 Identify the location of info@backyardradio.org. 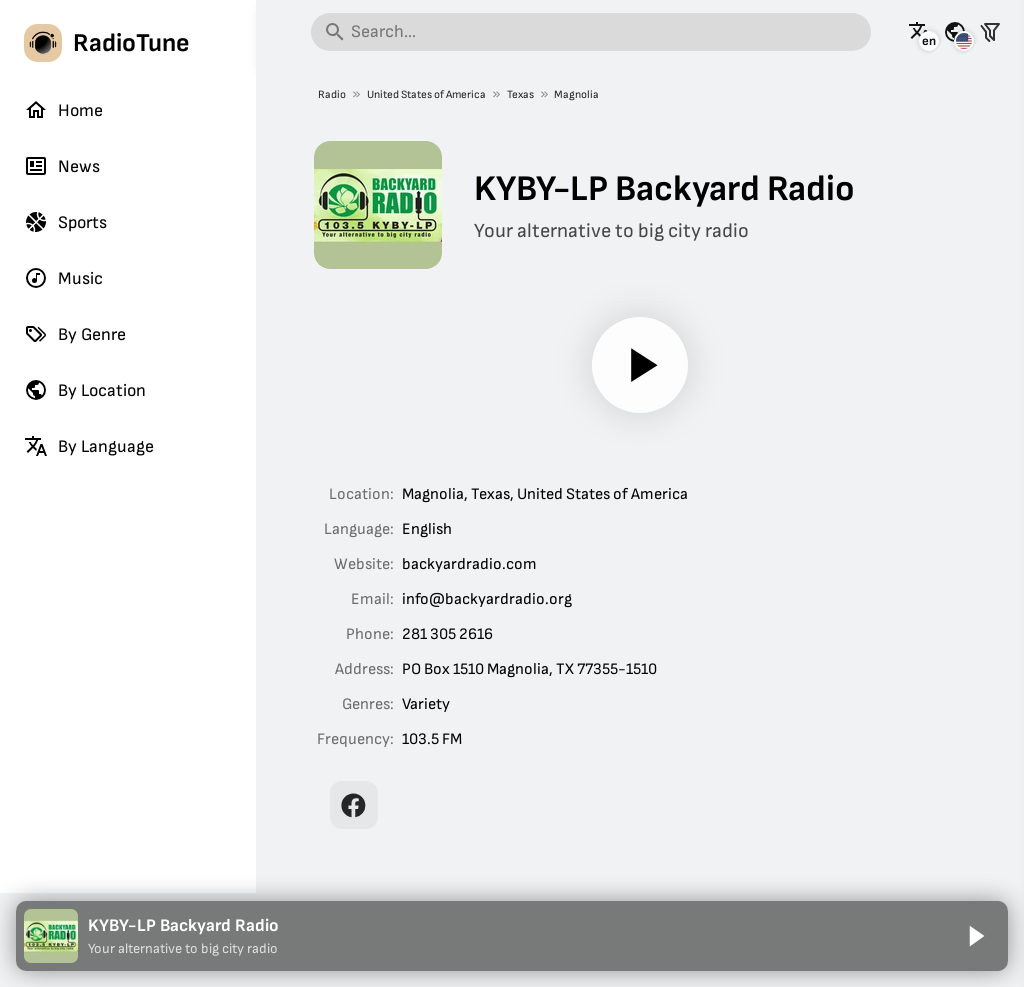
(487, 599).